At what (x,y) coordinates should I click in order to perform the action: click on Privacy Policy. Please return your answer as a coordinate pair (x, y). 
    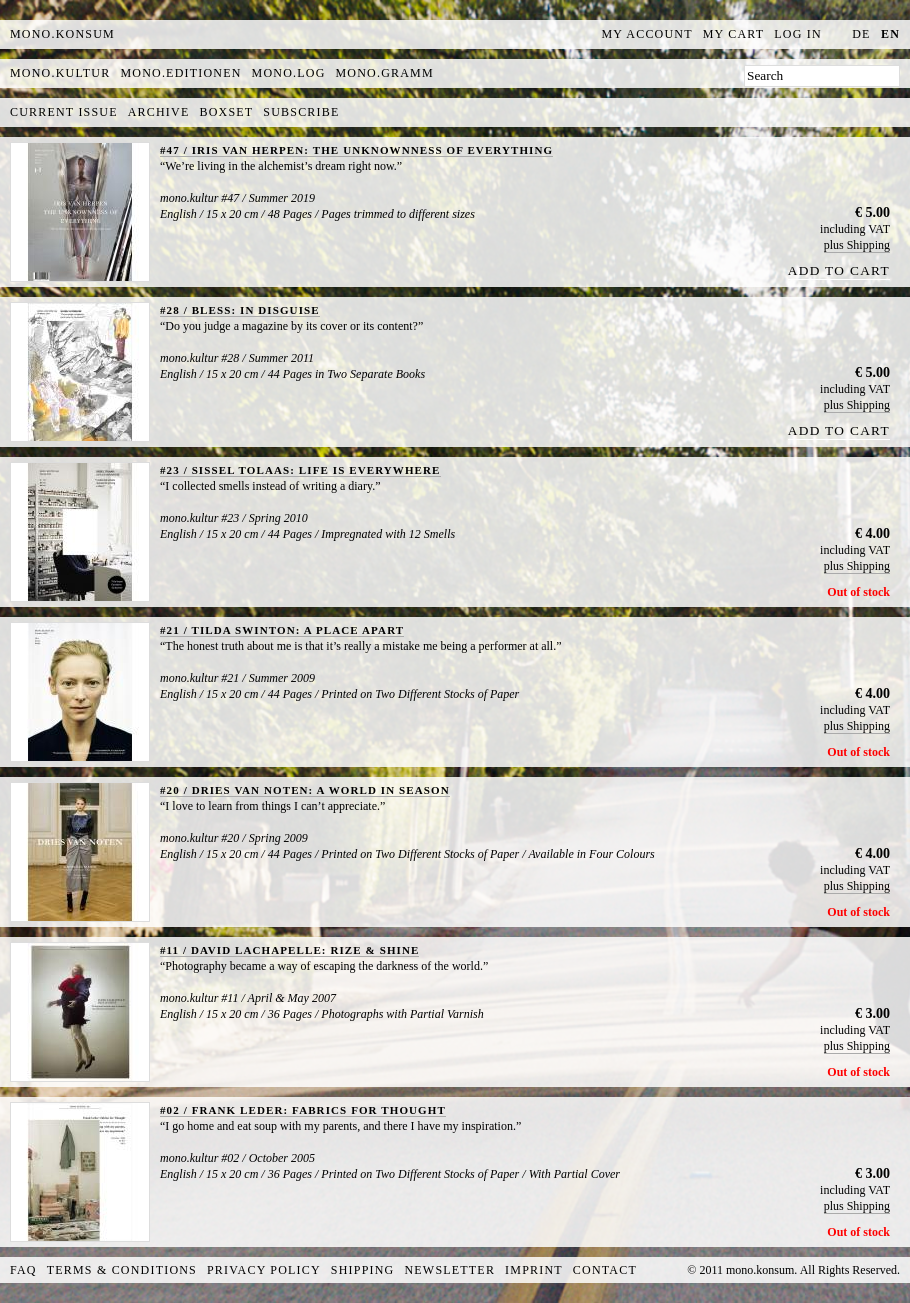
    Looking at the image, I should click on (264, 1270).